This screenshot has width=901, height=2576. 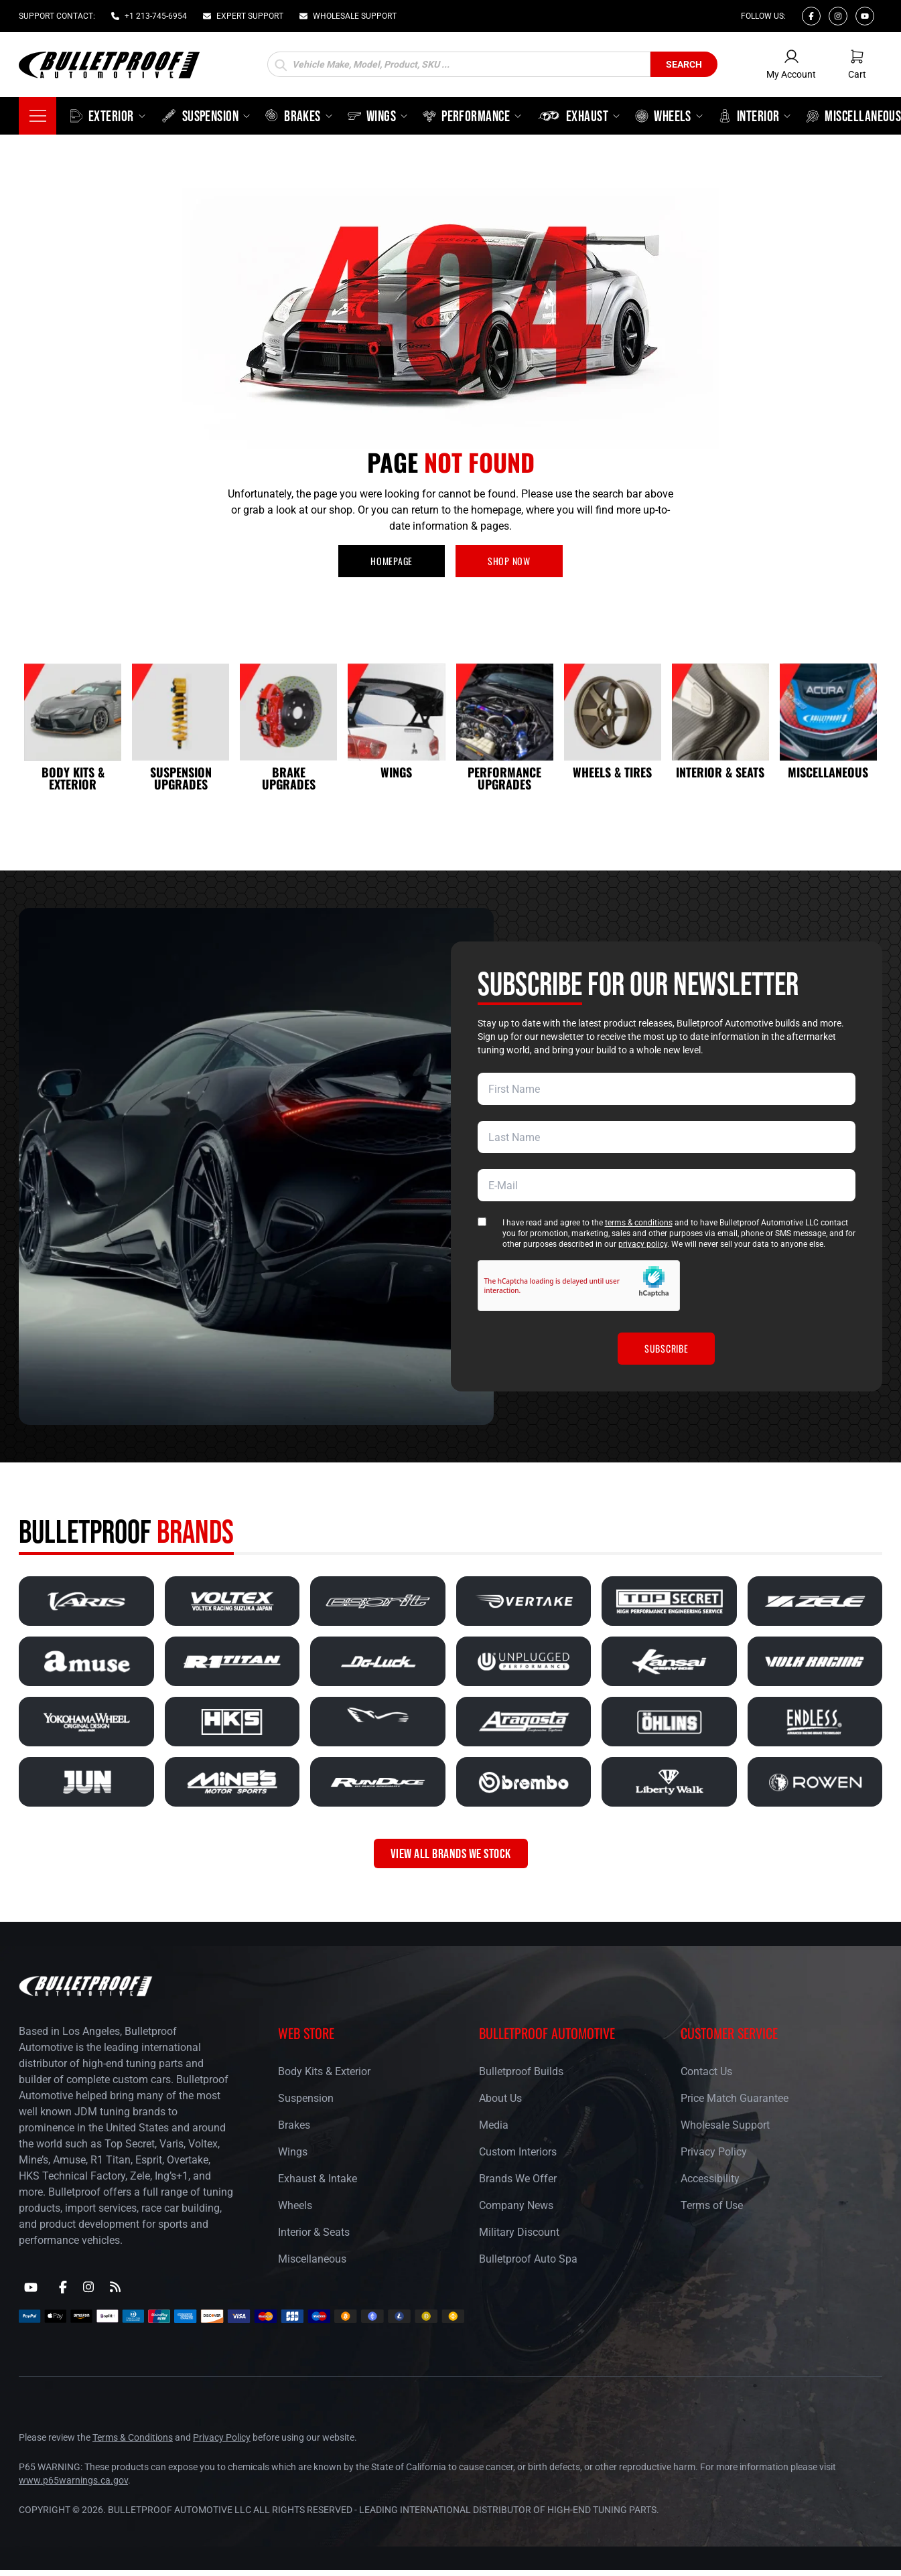 What do you see at coordinates (509, 561) in the screenshot?
I see `SHOP NOW` at bounding box center [509, 561].